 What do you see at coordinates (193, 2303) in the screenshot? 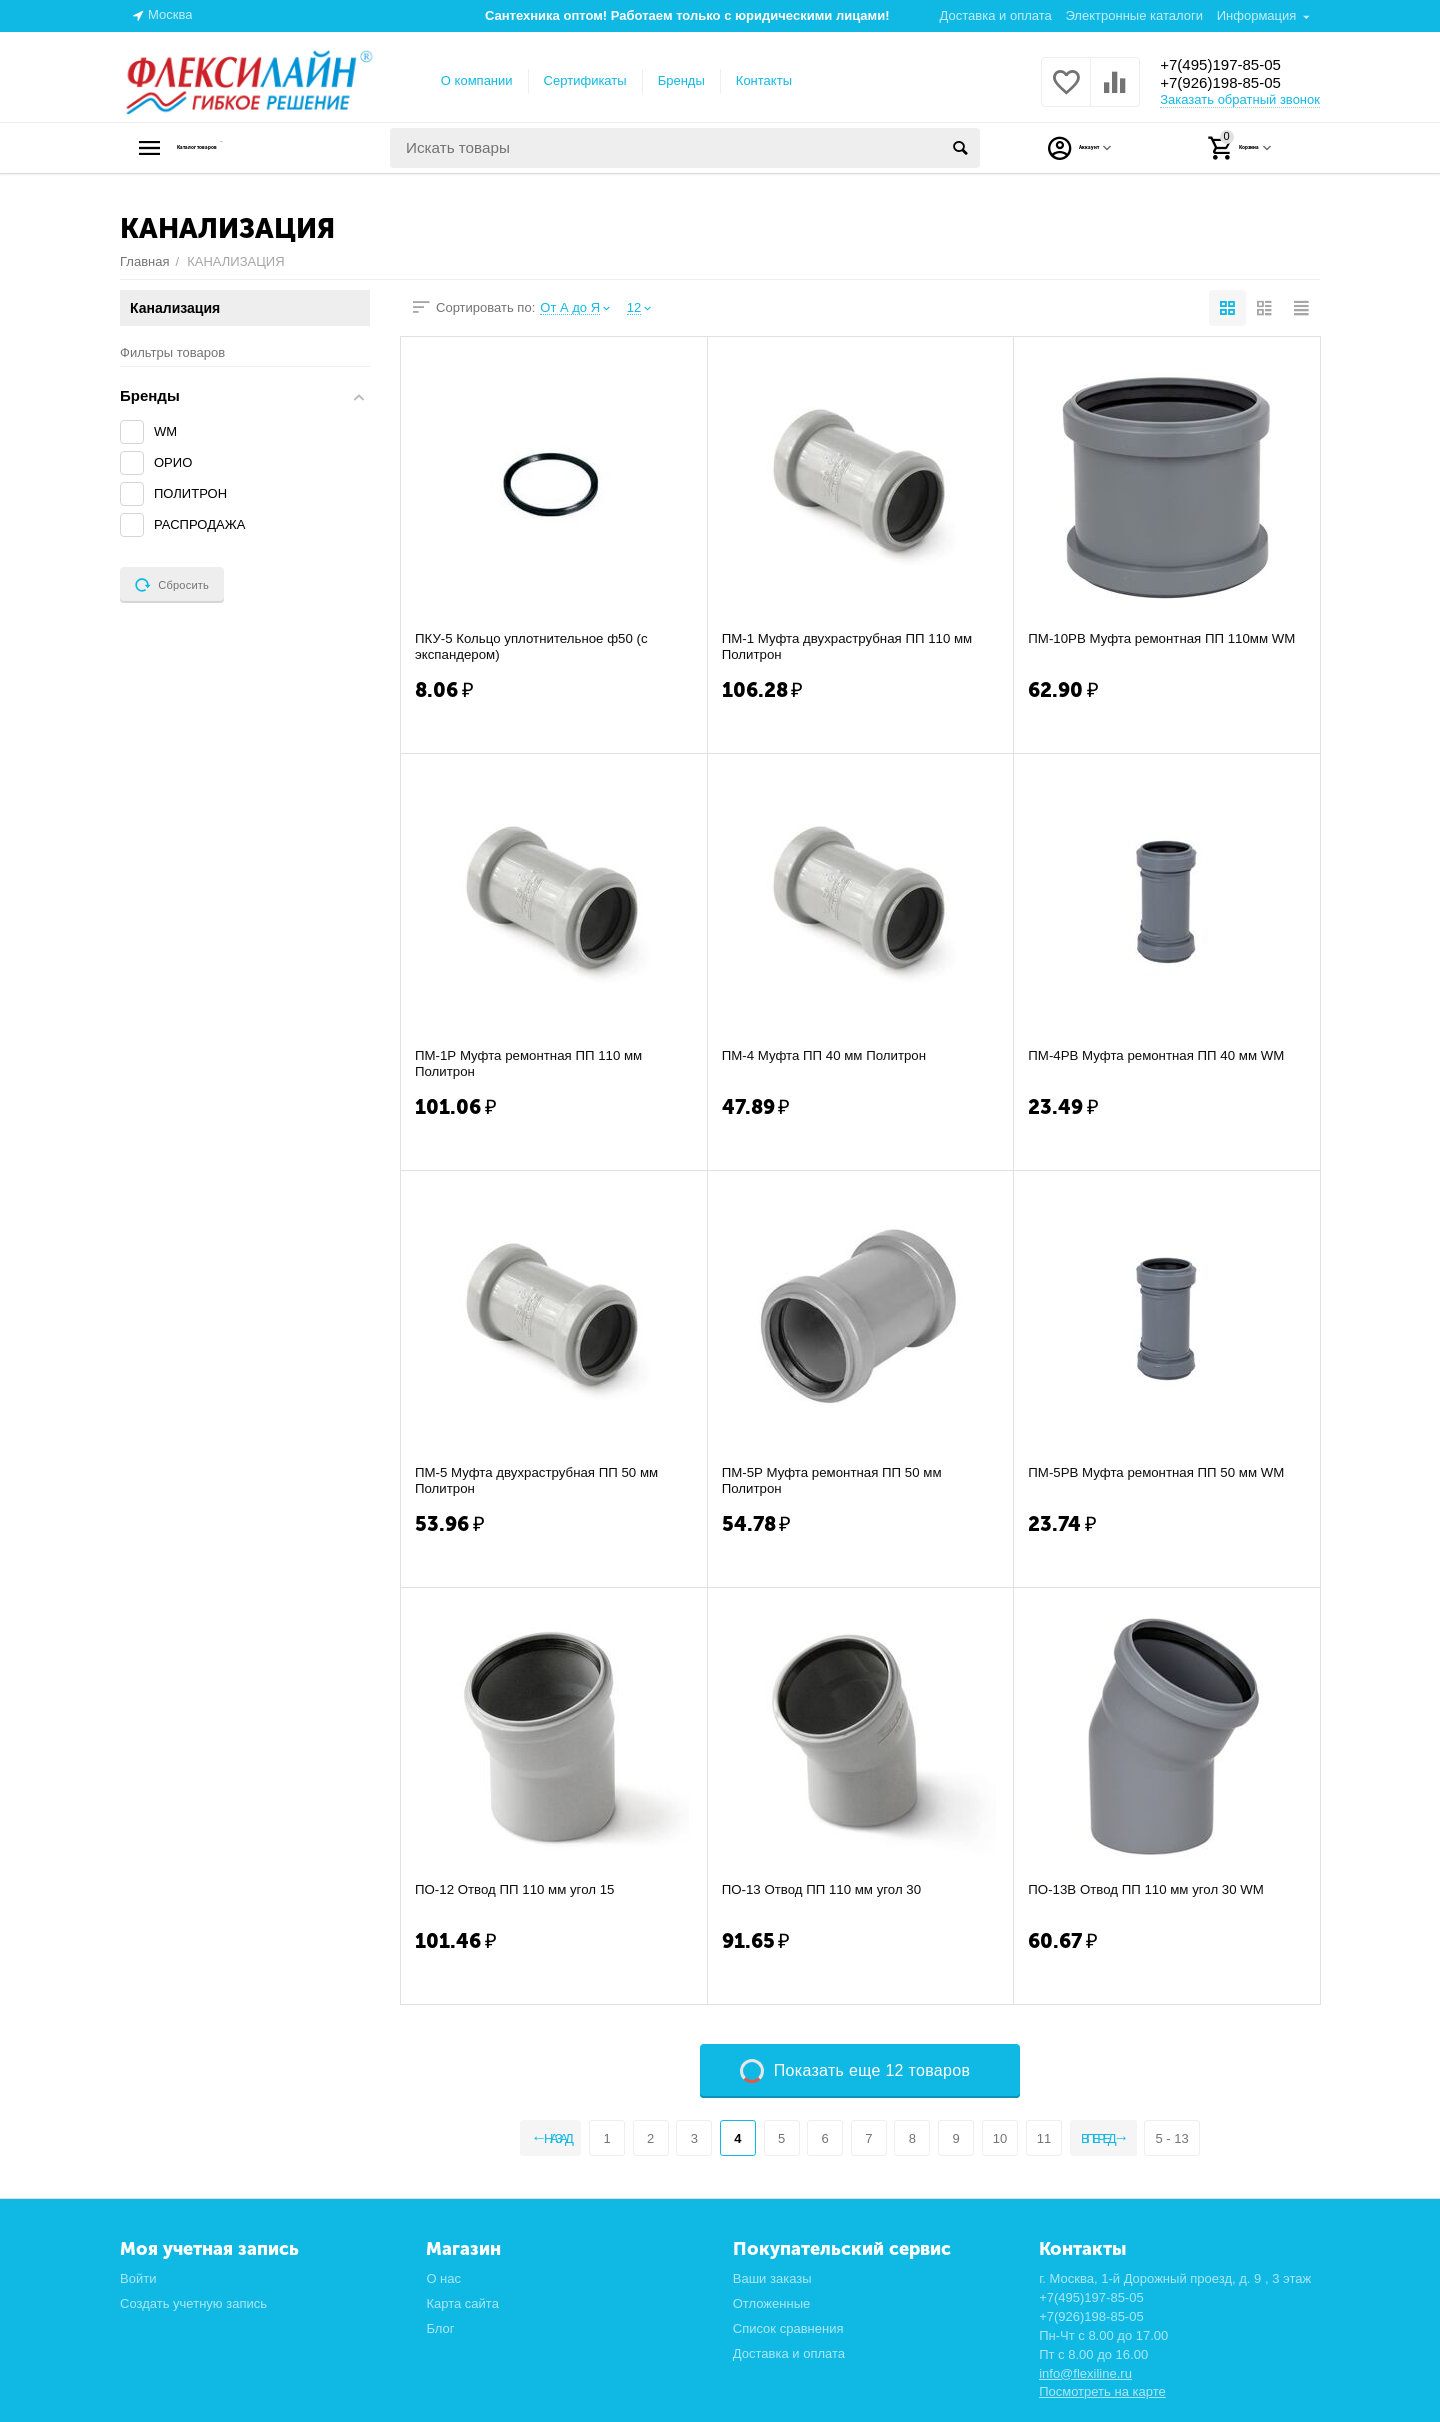
I see `Создать учетную запись` at bounding box center [193, 2303].